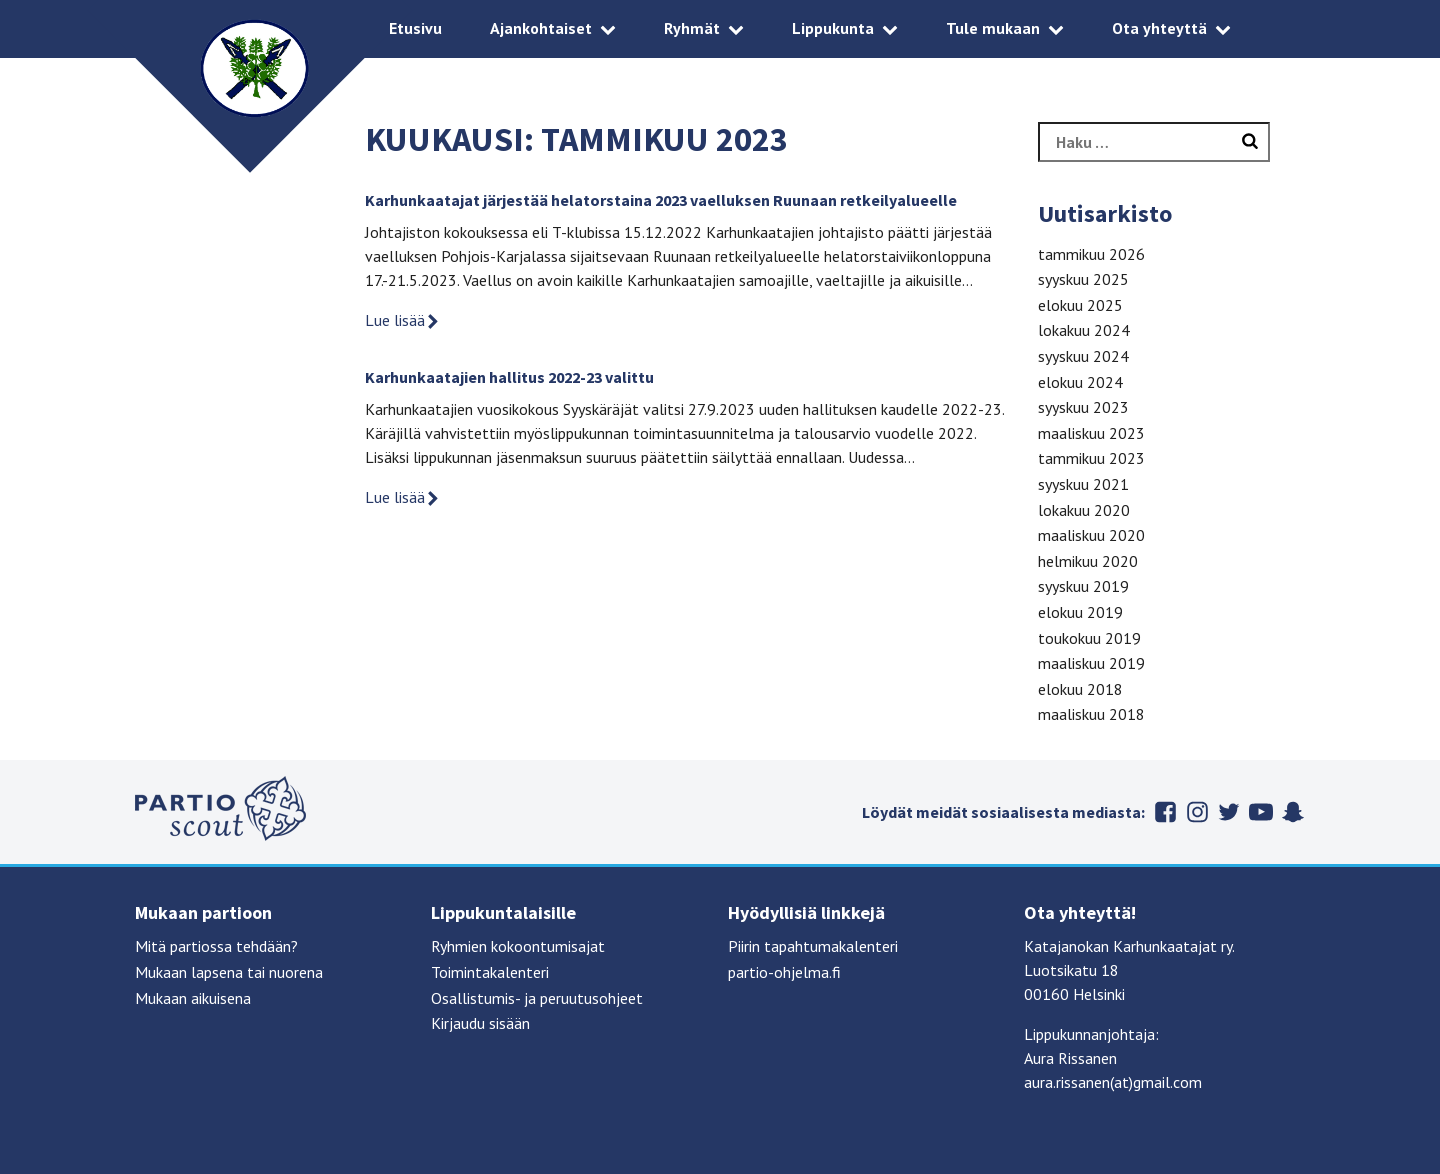 The width and height of the screenshot is (1440, 1174). Describe the element at coordinates (229, 972) in the screenshot. I see `Mukaan lapsena tai nuorena` at that location.